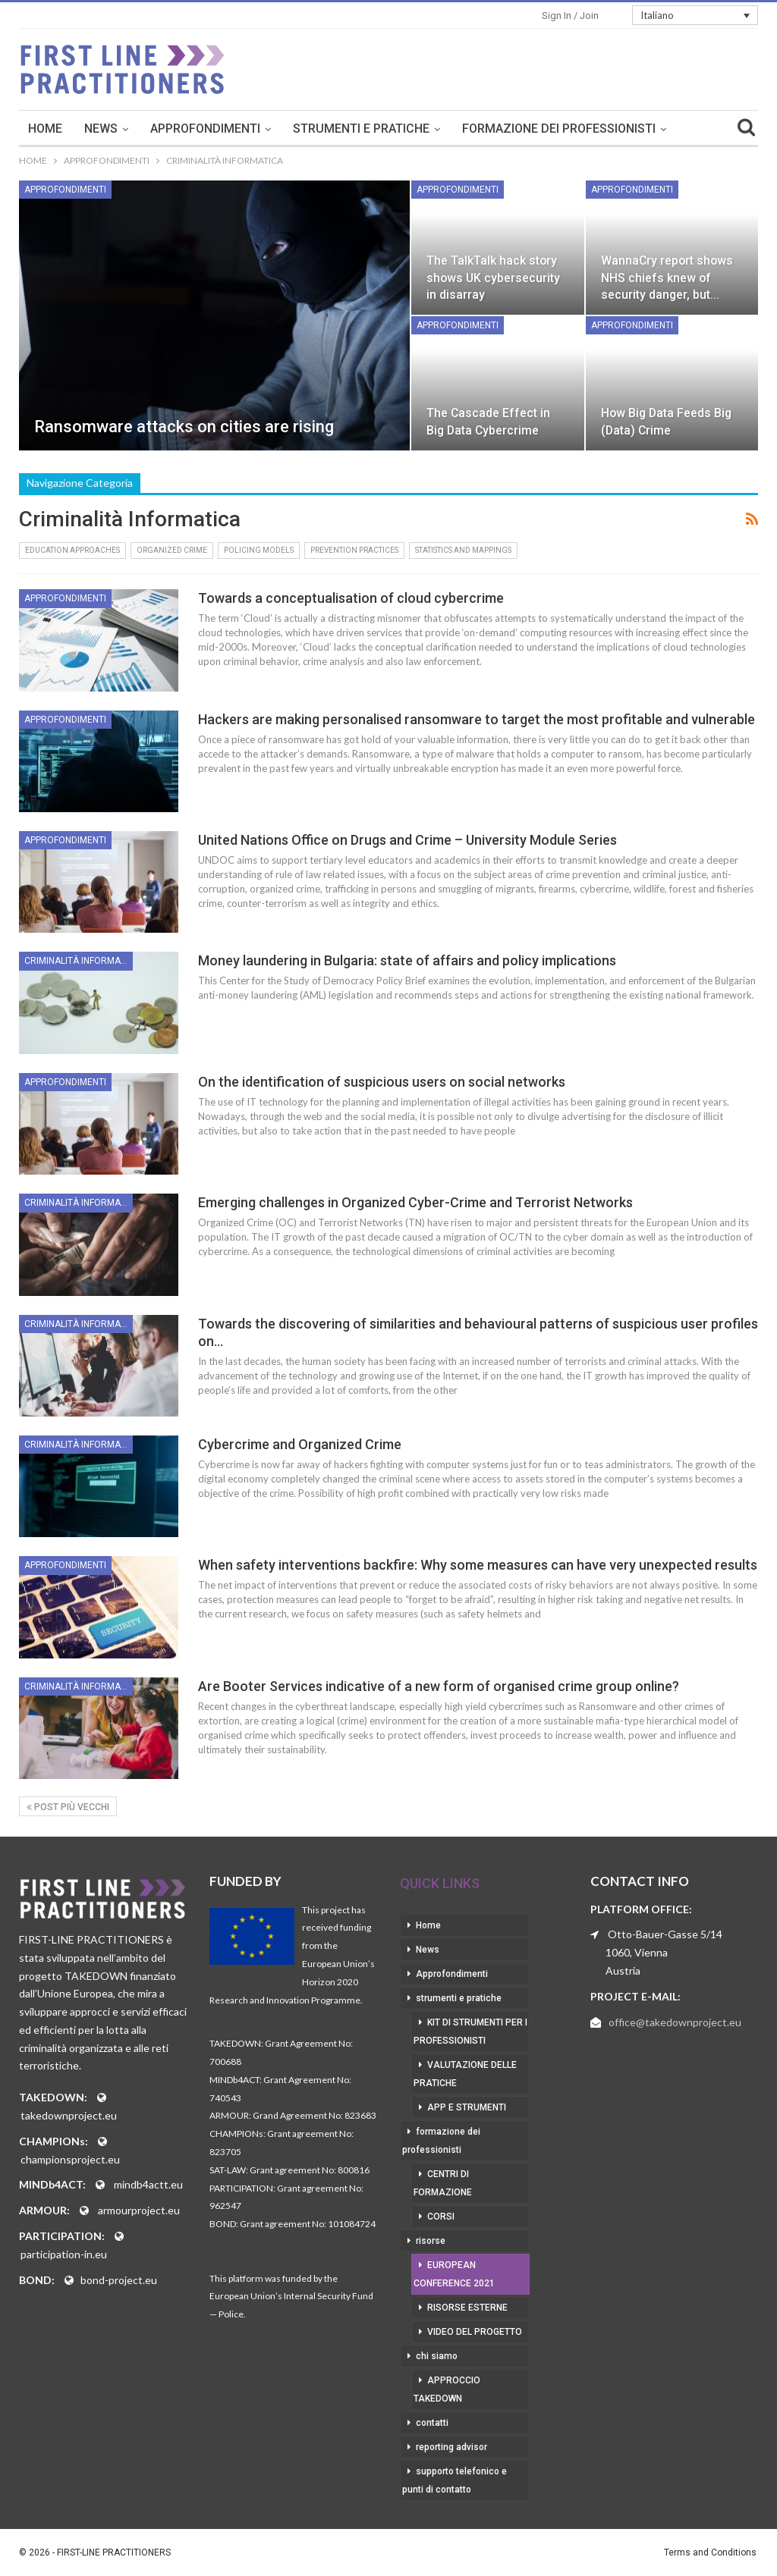  What do you see at coordinates (570, 15) in the screenshot?
I see `Sign in / Join` at bounding box center [570, 15].